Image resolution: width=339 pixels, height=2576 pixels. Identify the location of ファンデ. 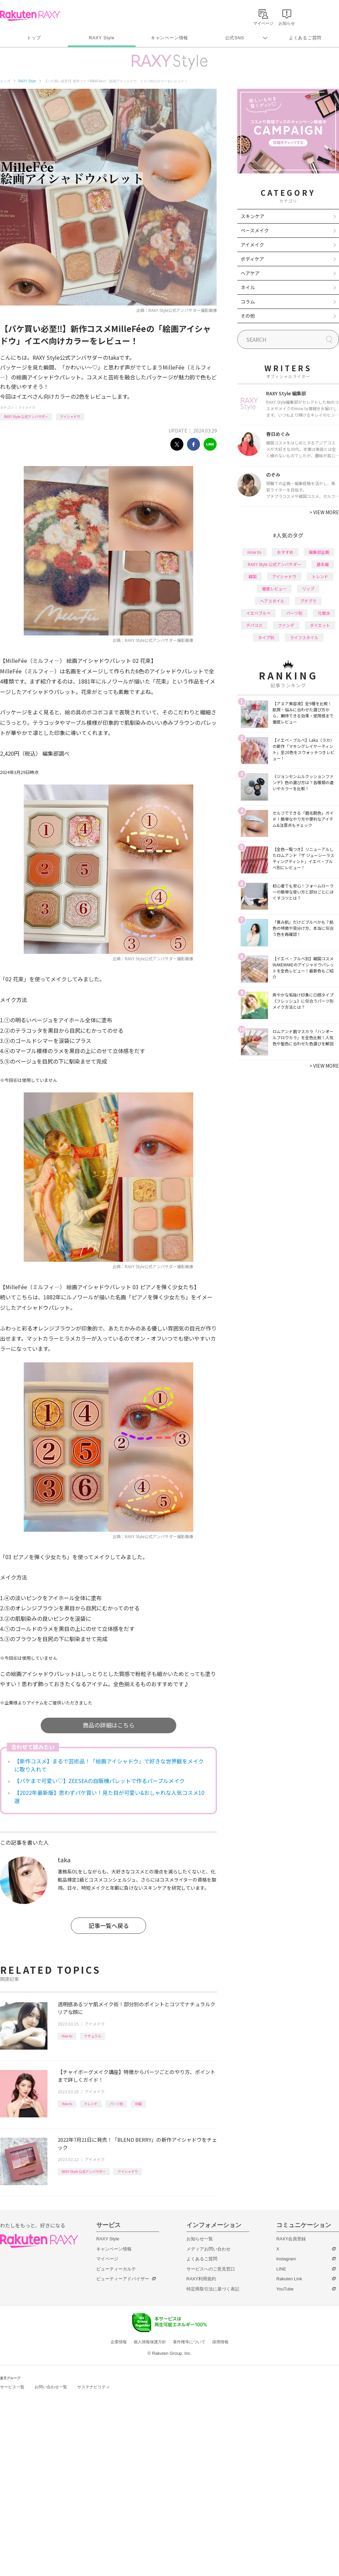
(286, 625).